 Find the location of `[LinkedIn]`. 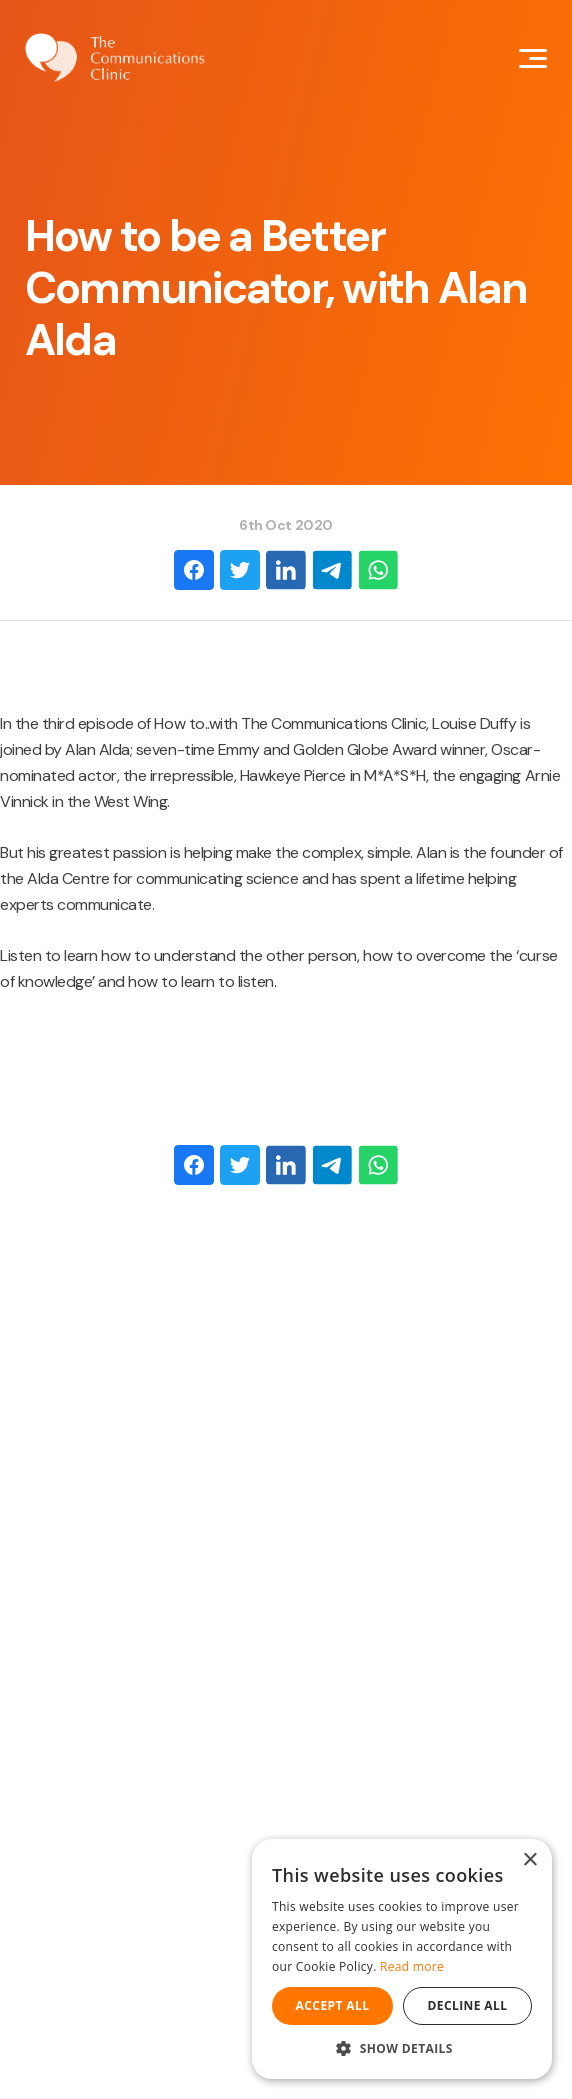

[LinkedIn] is located at coordinates (286, 570).